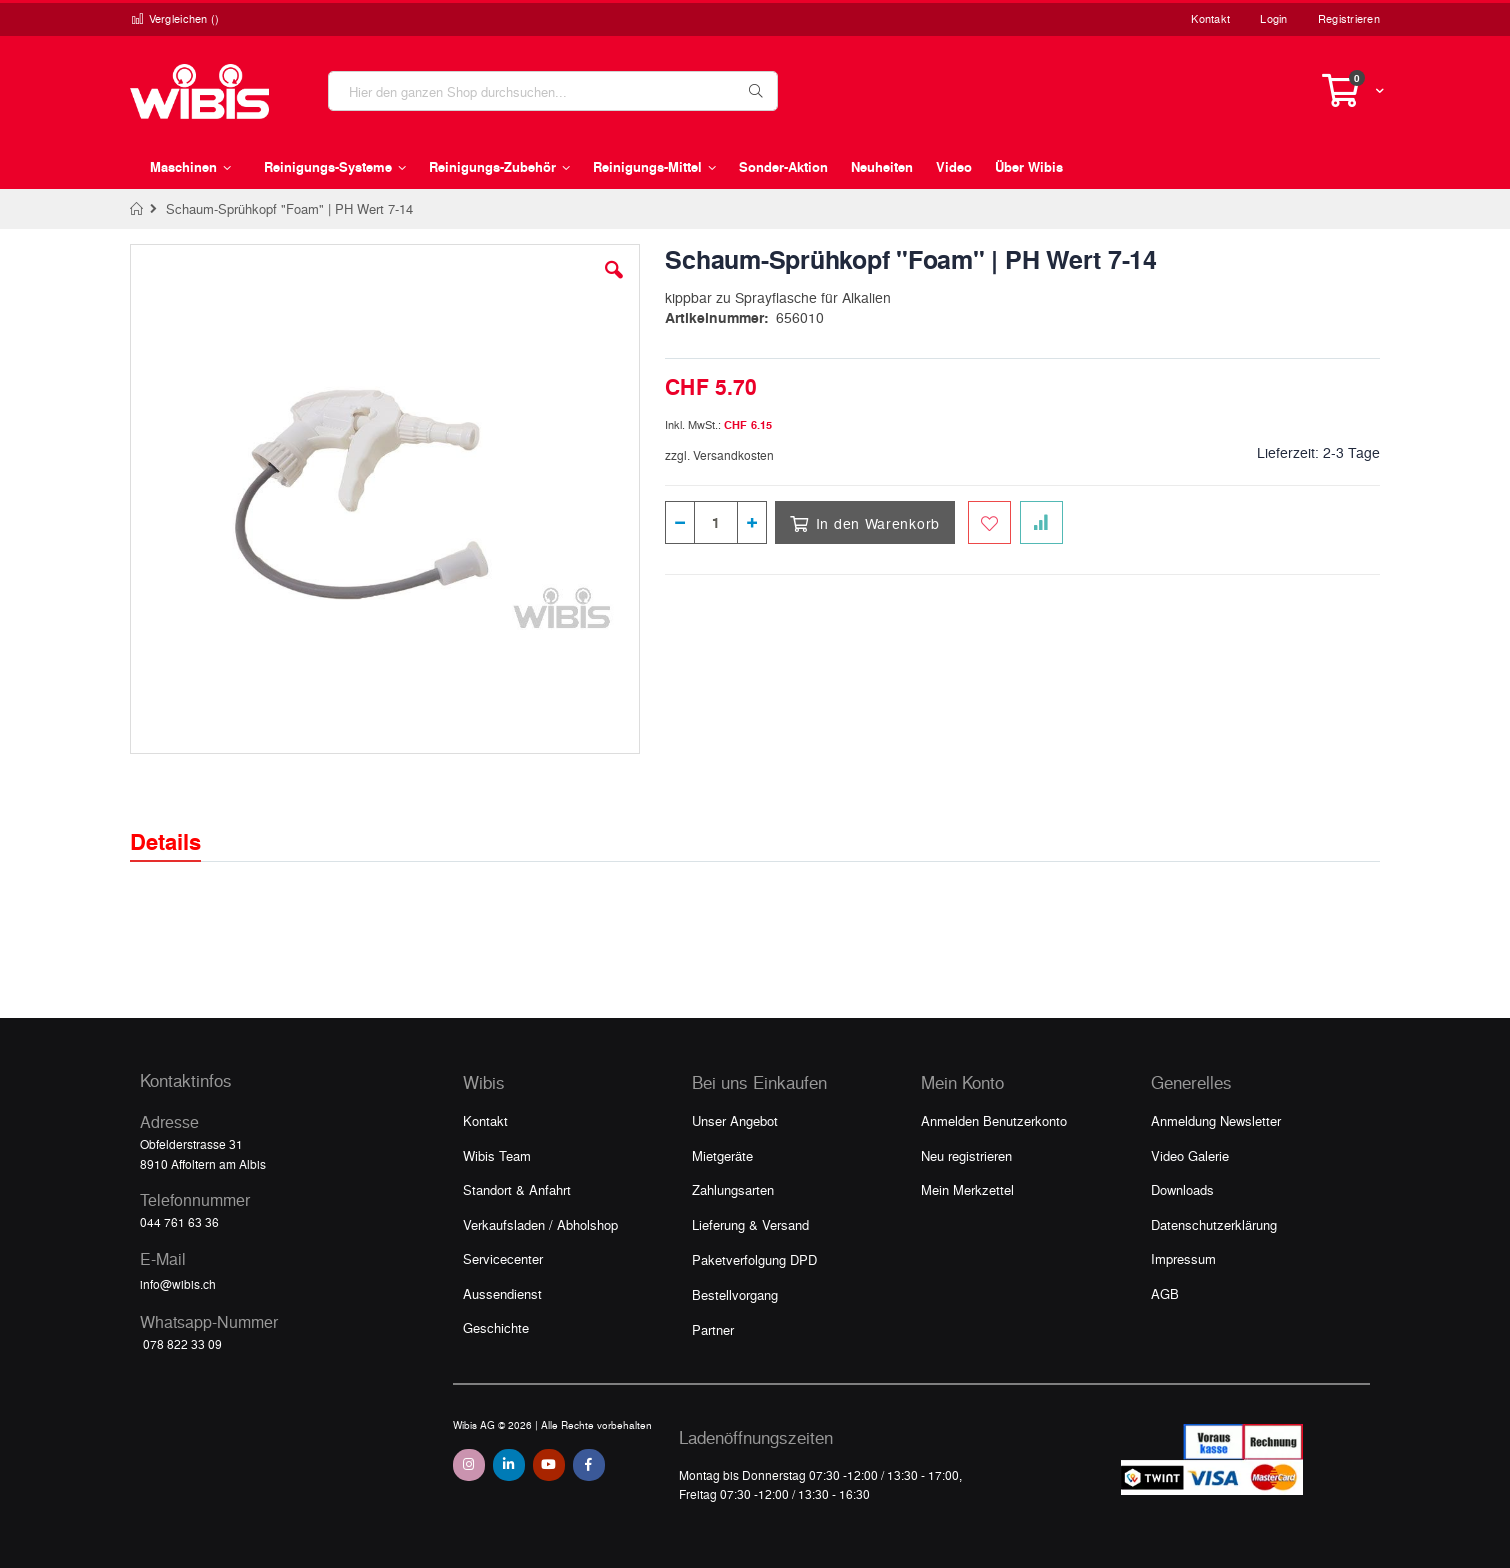  What do you see at coordinates (502, 1293) in the screenshot?
I see `Aussendienst` at bounding box center [502, 1293].